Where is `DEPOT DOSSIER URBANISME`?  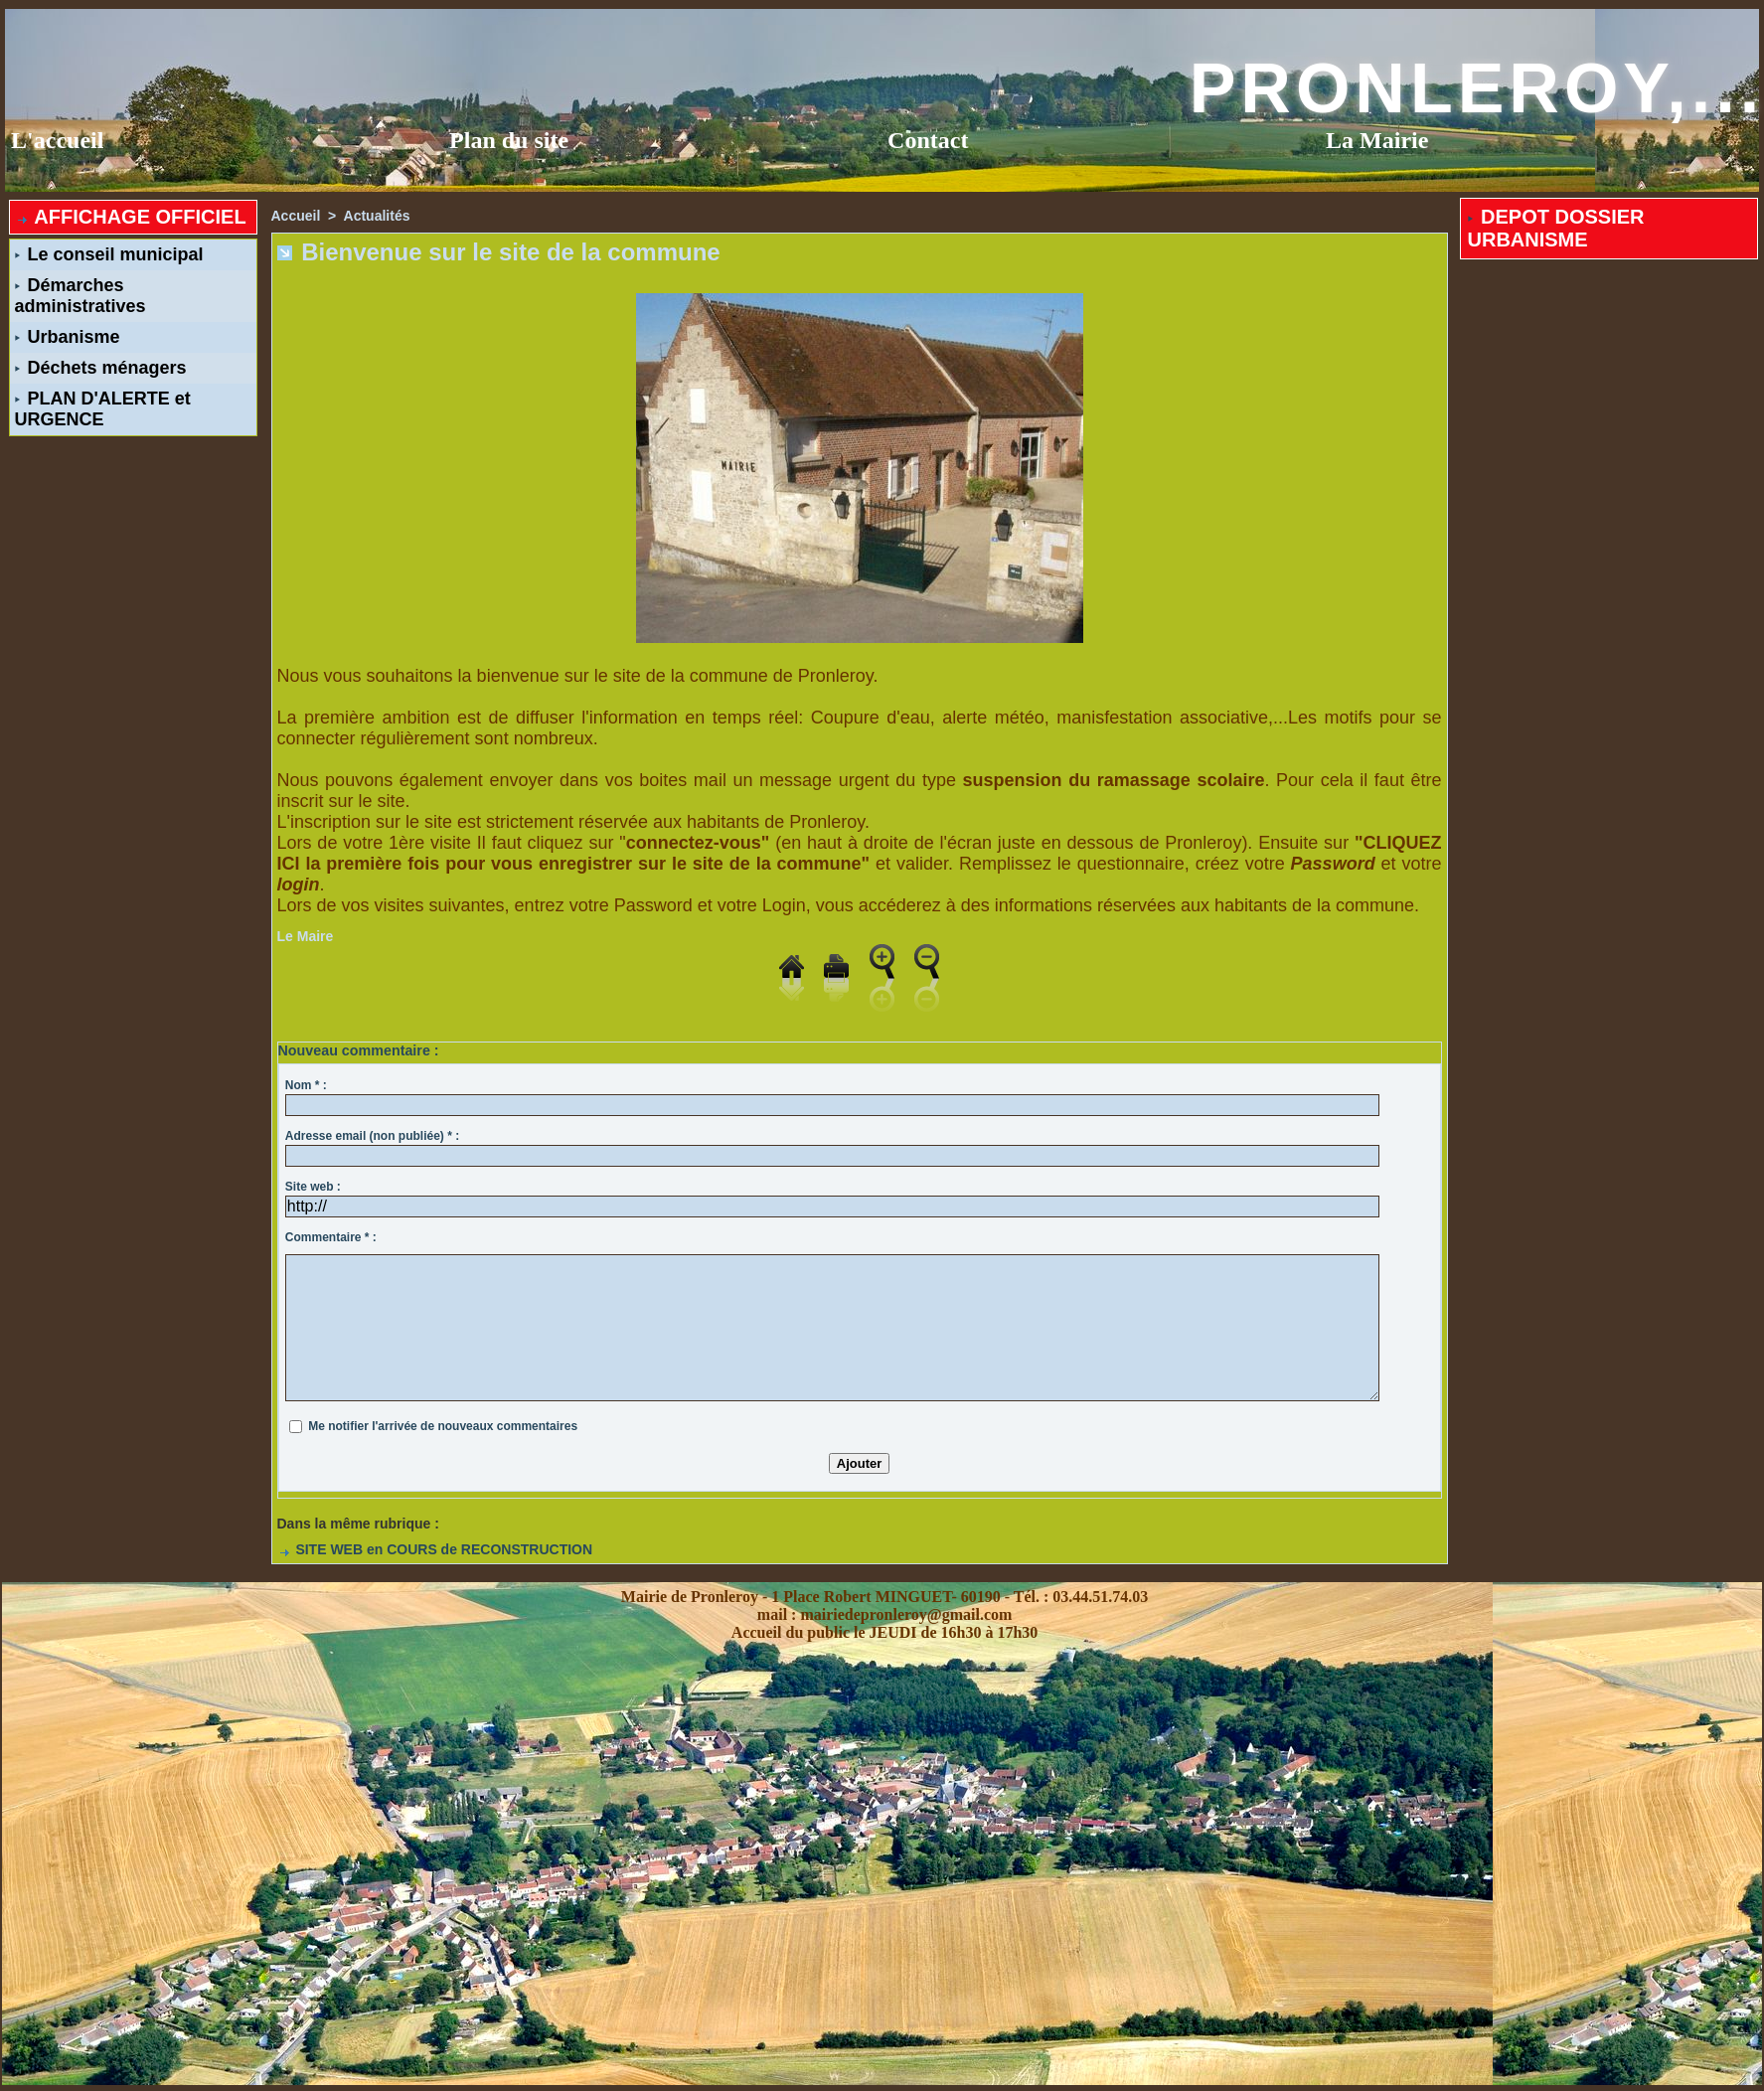
DEPOT DOSSIER URBANISME is located at coordinates (1556, 228).